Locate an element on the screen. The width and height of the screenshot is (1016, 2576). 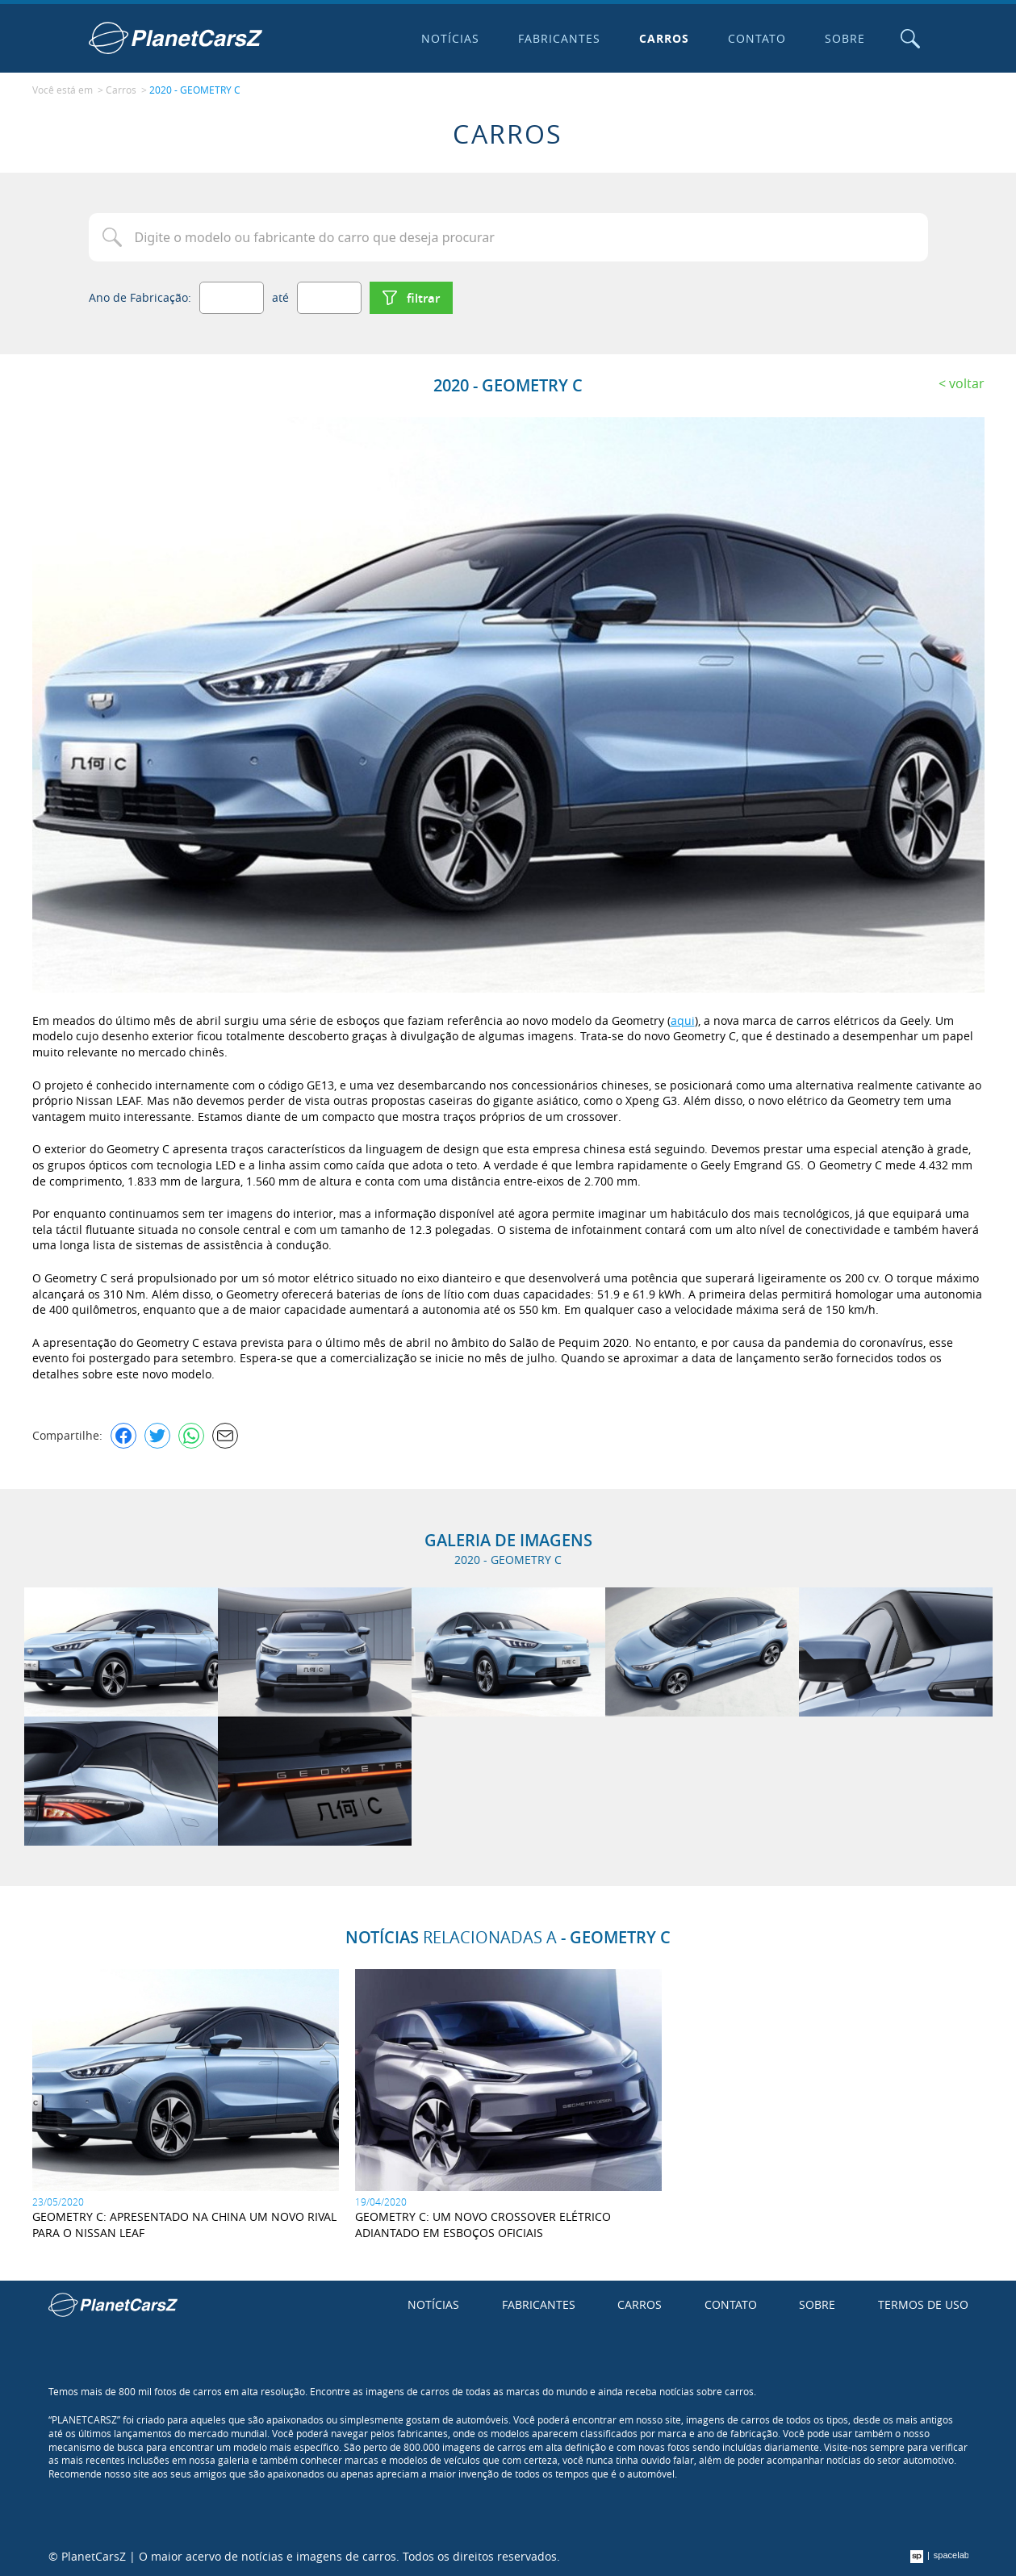
Voltar is located at coordinates (967, 383).